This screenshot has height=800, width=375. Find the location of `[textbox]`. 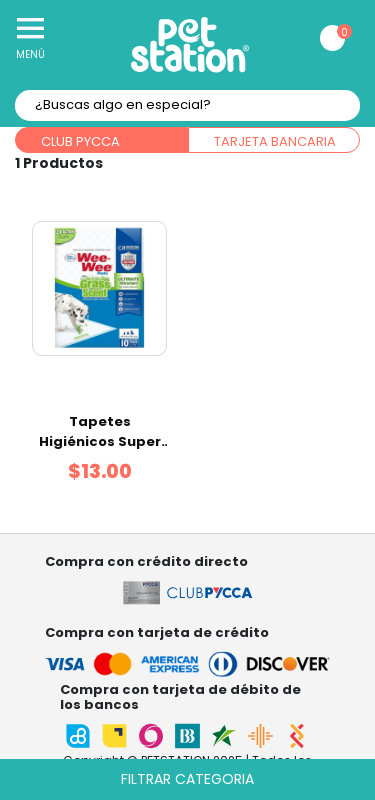

[textbox] is located at coordinates (187, 105).